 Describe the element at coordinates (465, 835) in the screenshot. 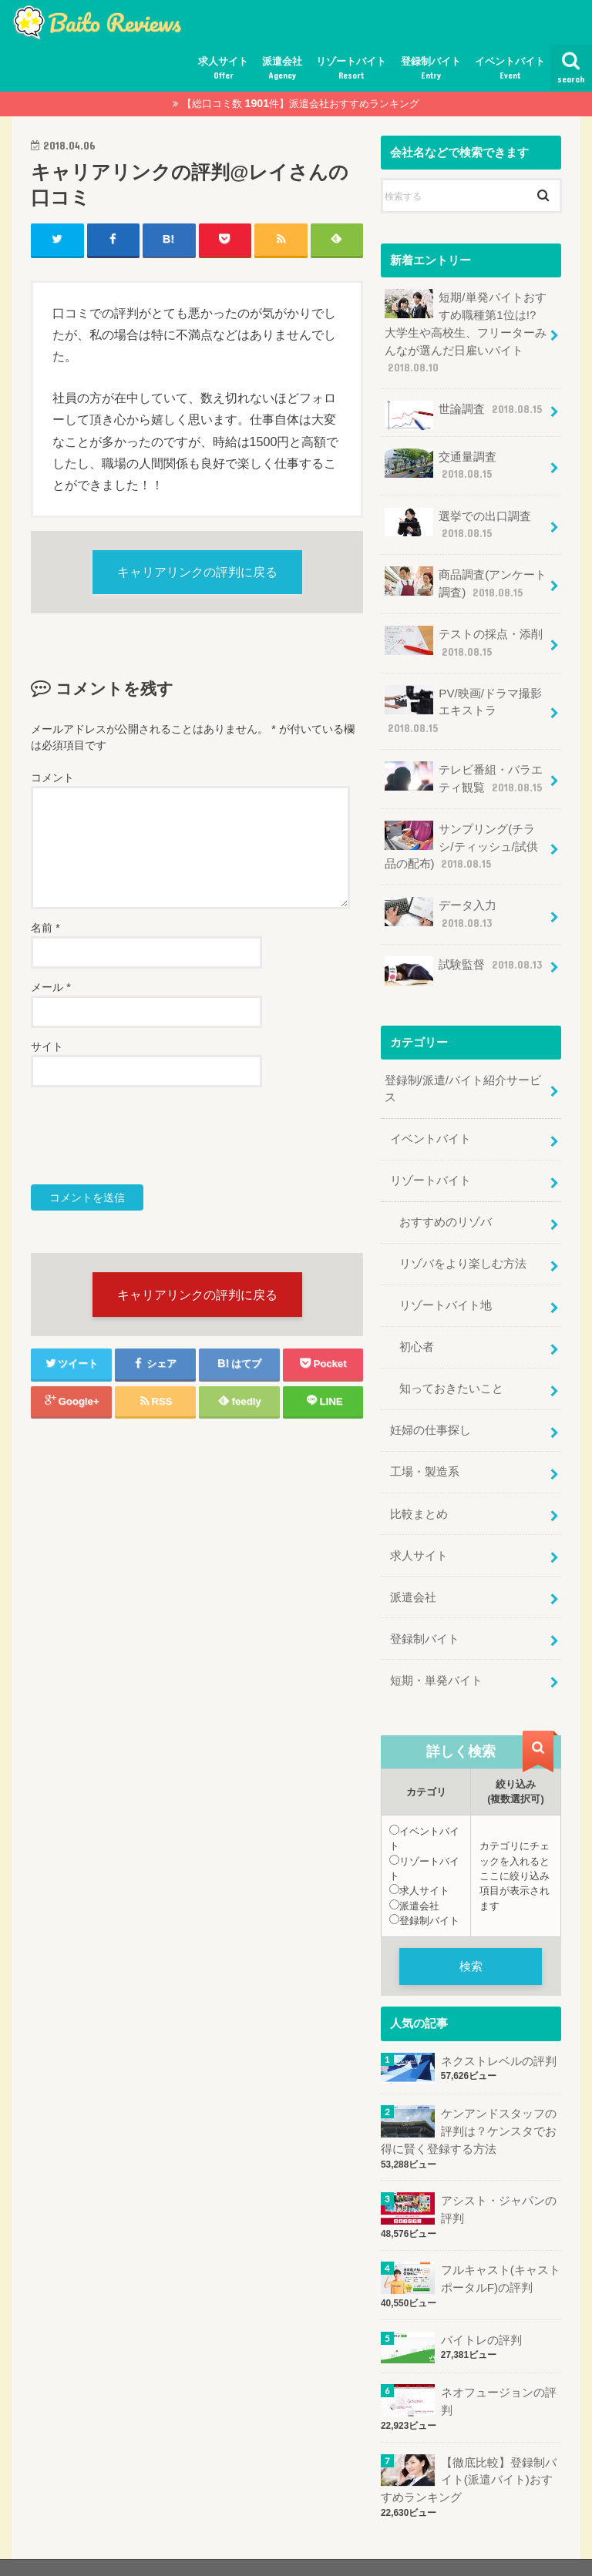

I see `サンプリング(チラシ/ティッシュ/試供品の配布)` at that location.